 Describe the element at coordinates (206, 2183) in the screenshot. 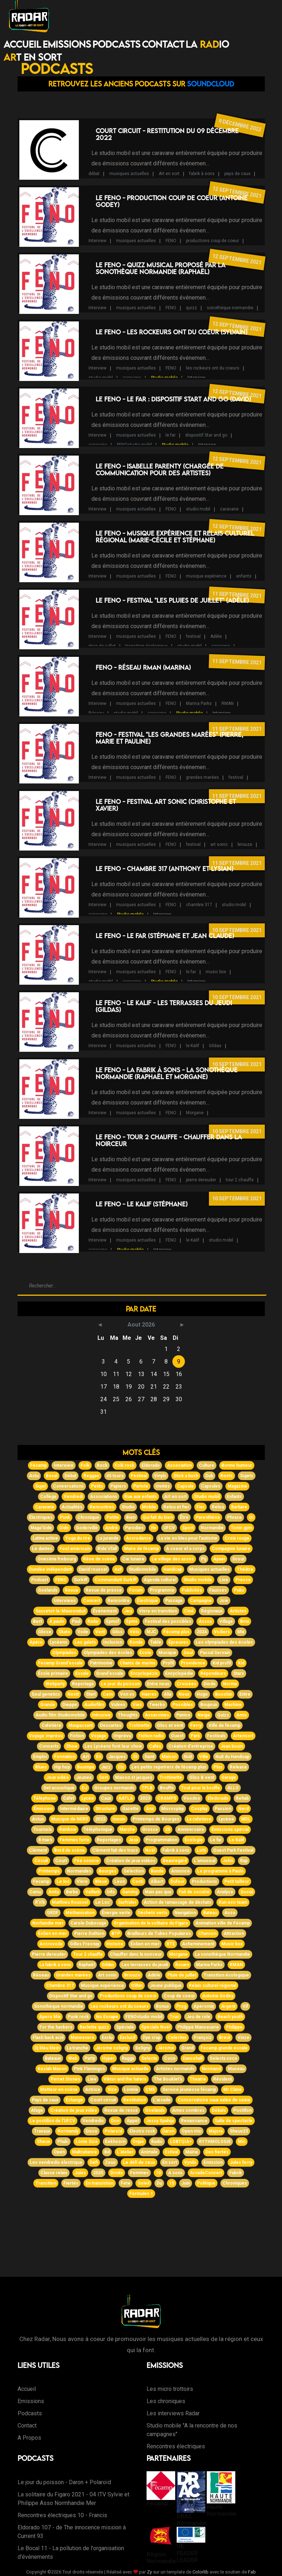

I see `Politique` at that location.